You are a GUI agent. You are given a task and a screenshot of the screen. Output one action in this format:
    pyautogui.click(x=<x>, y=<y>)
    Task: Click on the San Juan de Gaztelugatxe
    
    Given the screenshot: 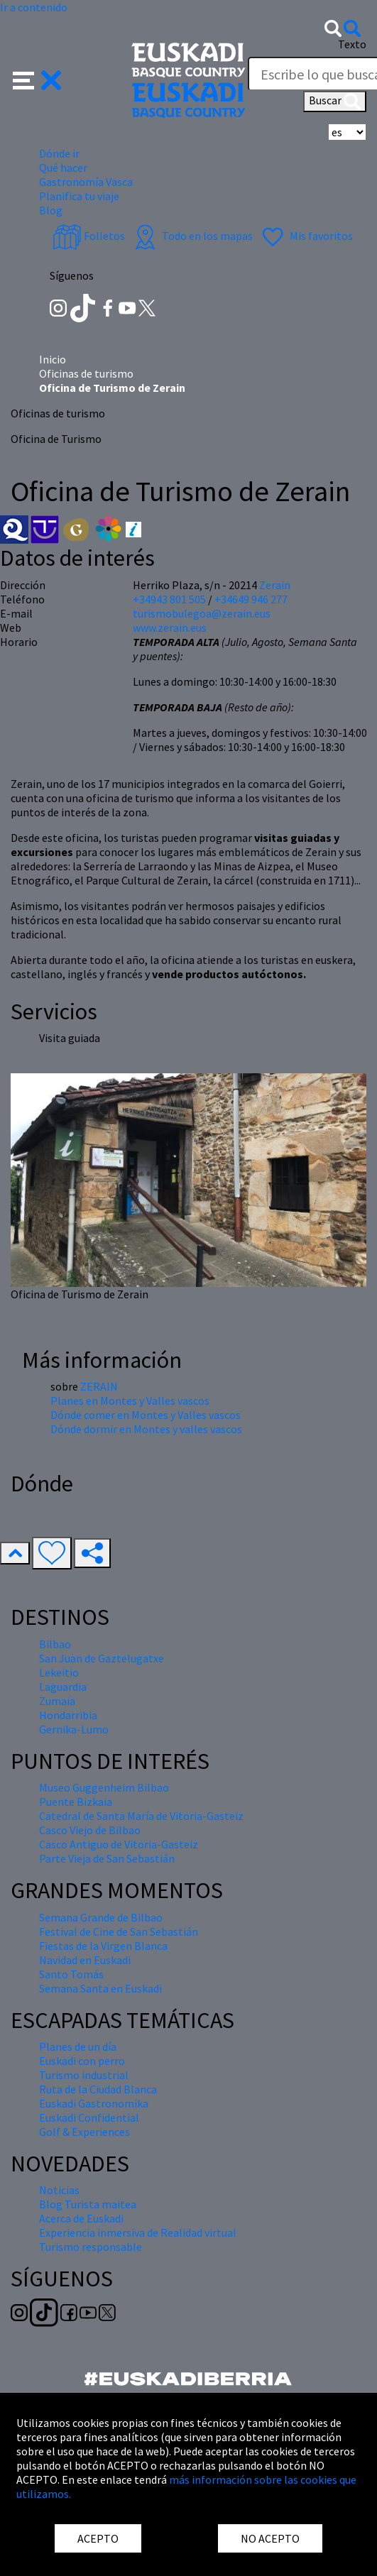 What is the action you would take?
    pyautogui.click(x=101, y=1658)
    